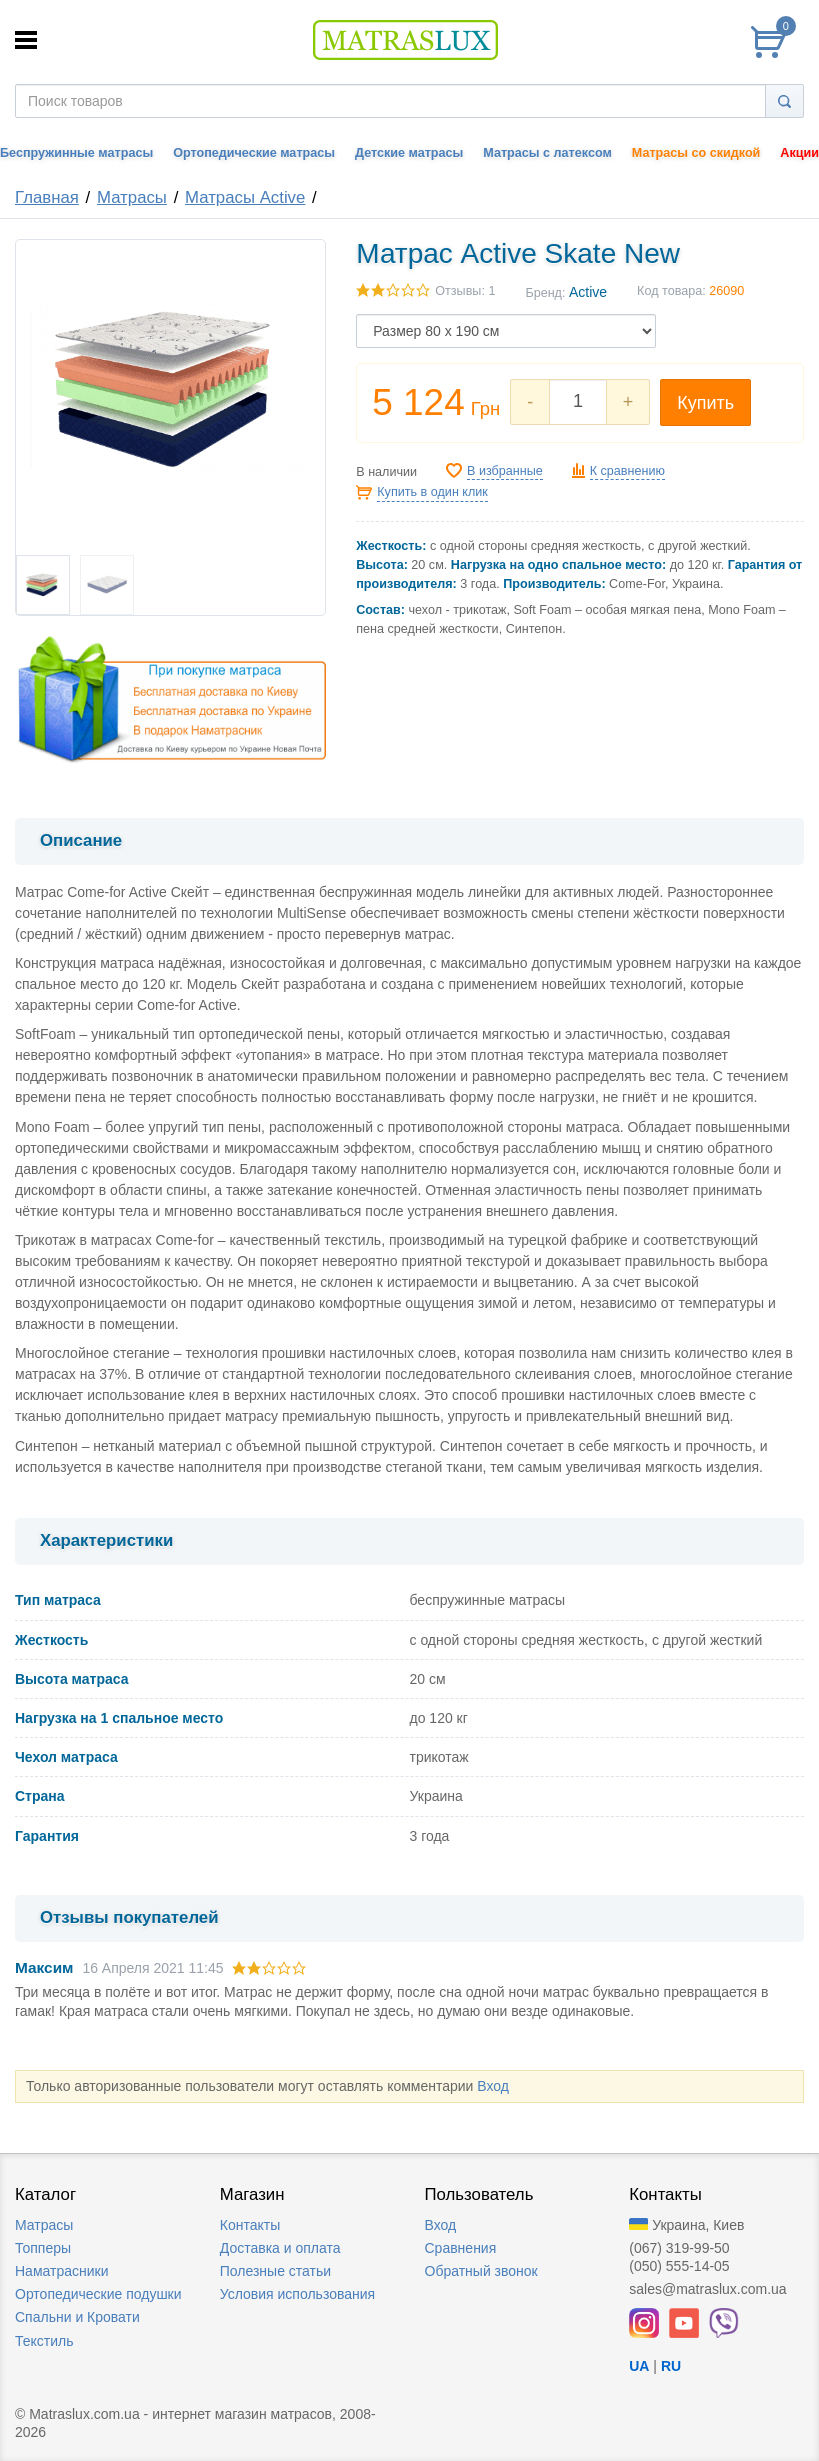 The height and width of the screenshot is (2461, 819). Describe the element at coordinates (275, 2271) in the screenshot. I see `Полезные статьи` at that location.